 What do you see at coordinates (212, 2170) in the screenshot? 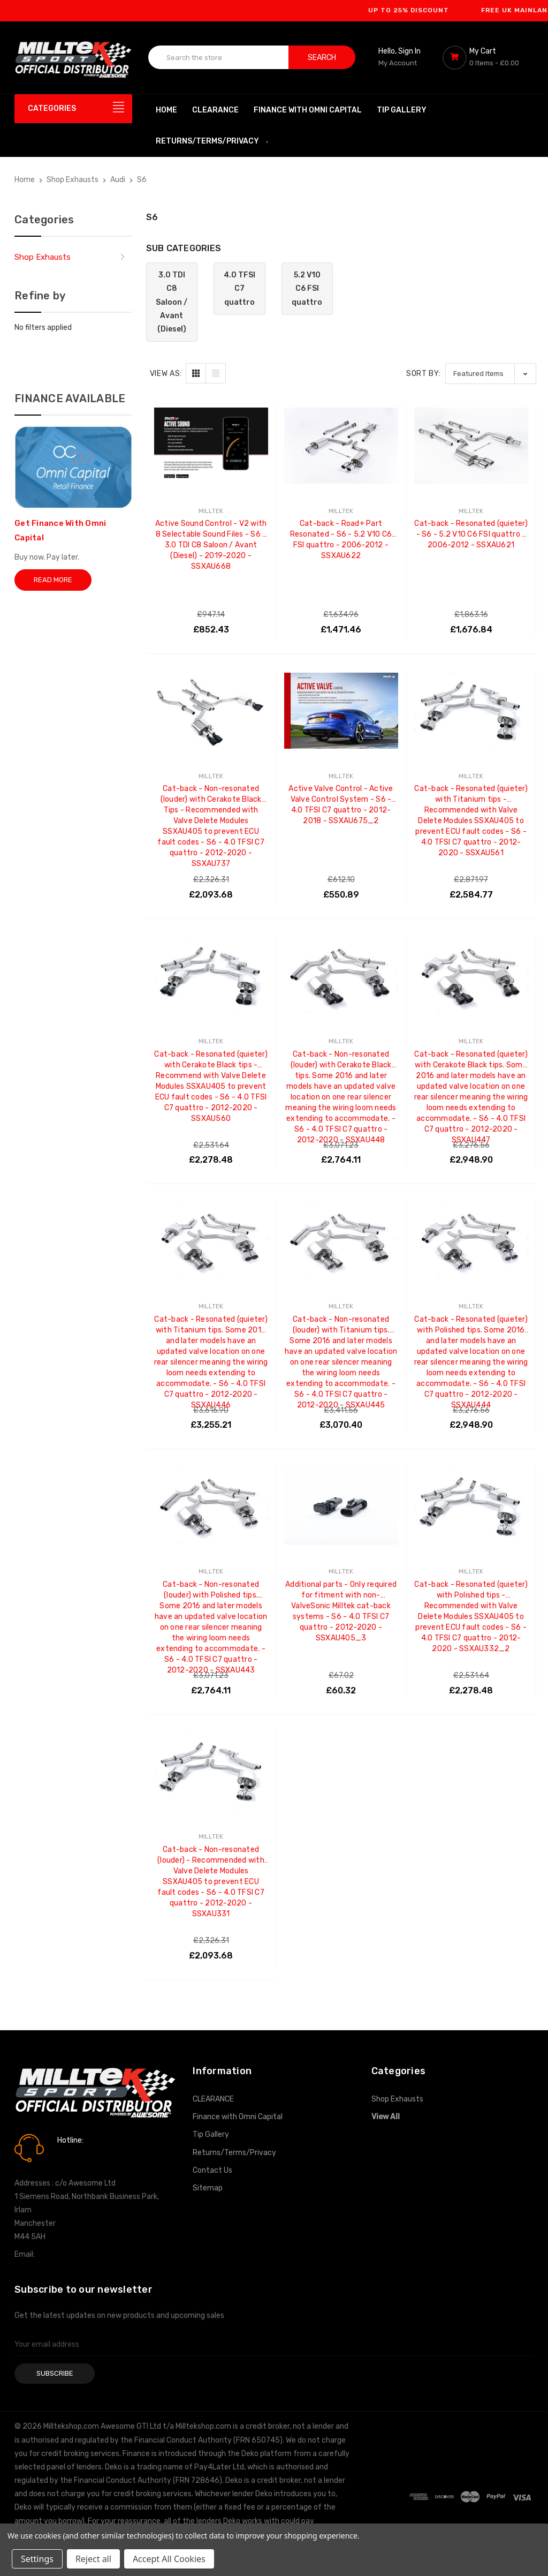
I see `Contact Us` at bounding box center [212, 2170].